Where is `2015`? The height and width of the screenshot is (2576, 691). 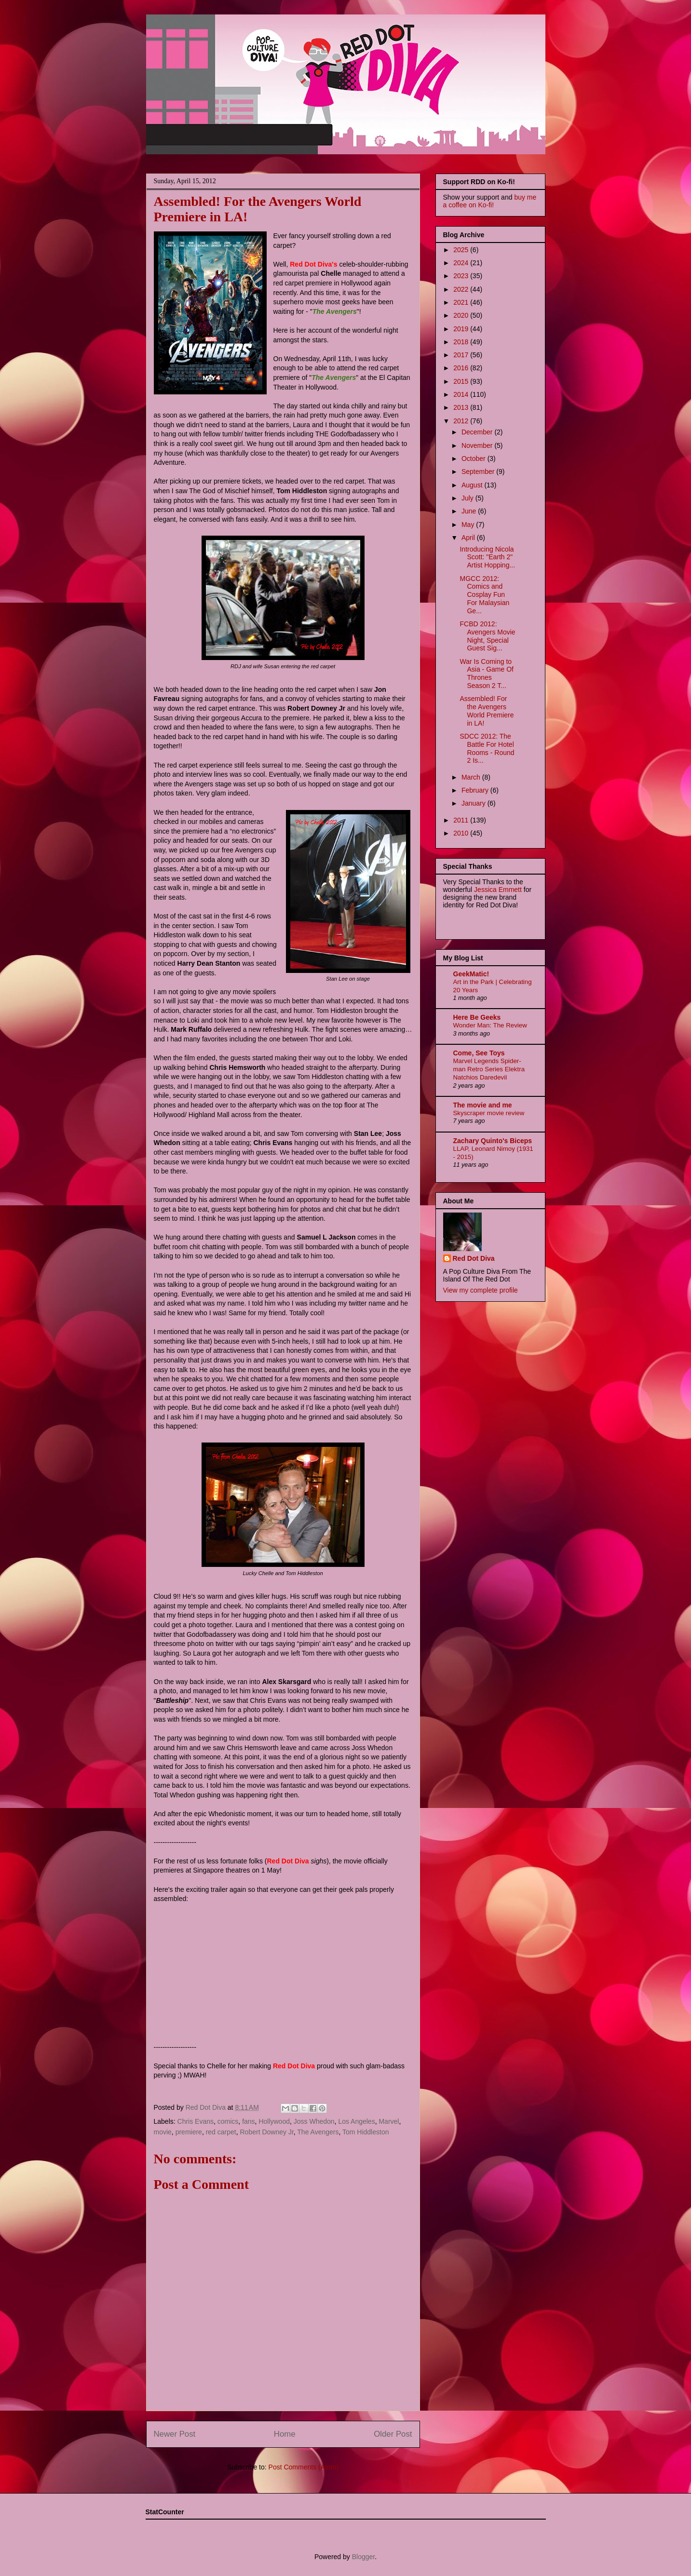 2015 is located at coordinates (461, 381).